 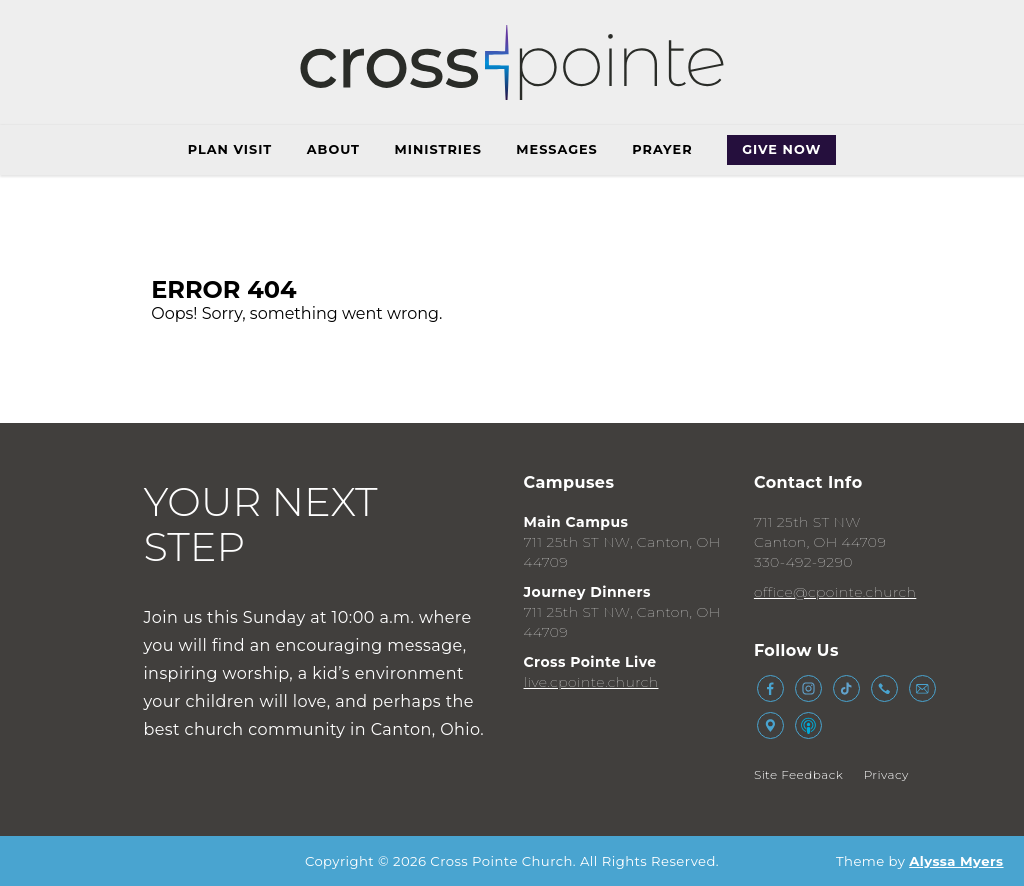 What do you see at coordinates (798, 774) in the screenshot?
I see `Site Feedback` at bounding box center [798, 774].